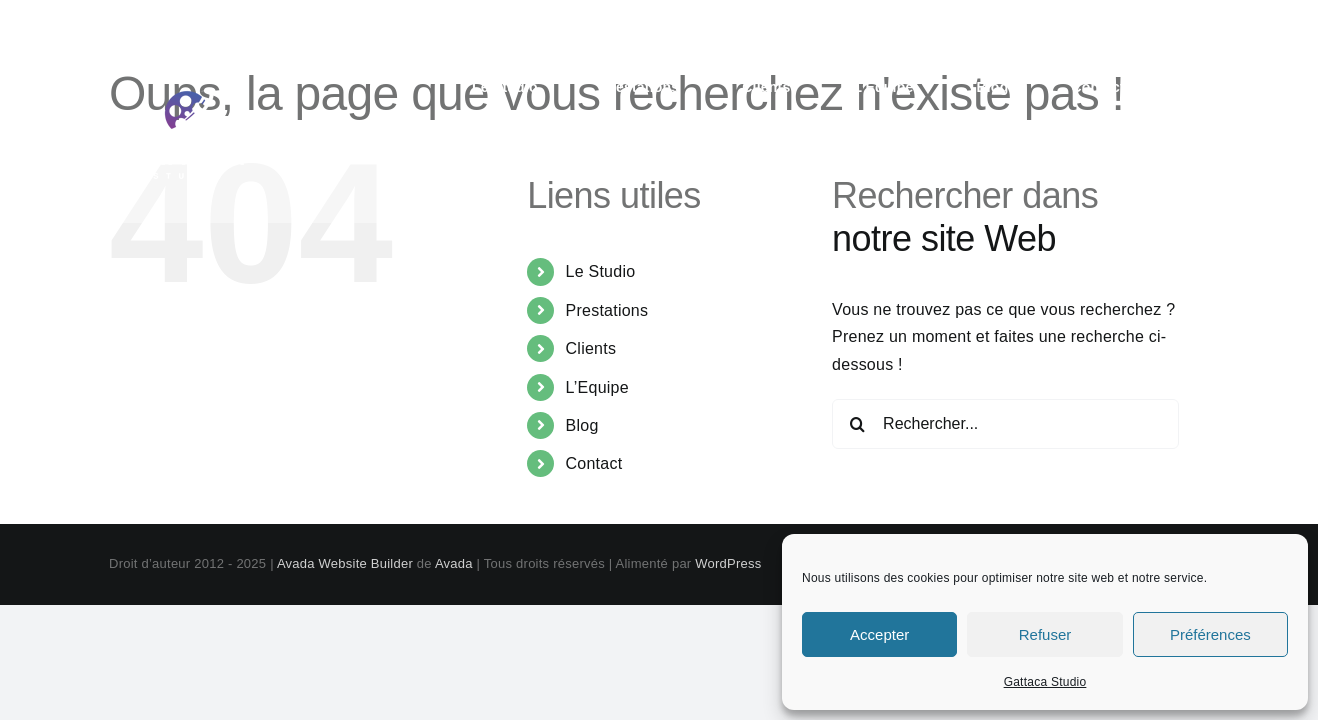 The height and width of the screenshot is (720, 1318). What do you see at coordinates (607, 310) in the screenshot?
I see `Prestations` at bounding box center [607, 310].